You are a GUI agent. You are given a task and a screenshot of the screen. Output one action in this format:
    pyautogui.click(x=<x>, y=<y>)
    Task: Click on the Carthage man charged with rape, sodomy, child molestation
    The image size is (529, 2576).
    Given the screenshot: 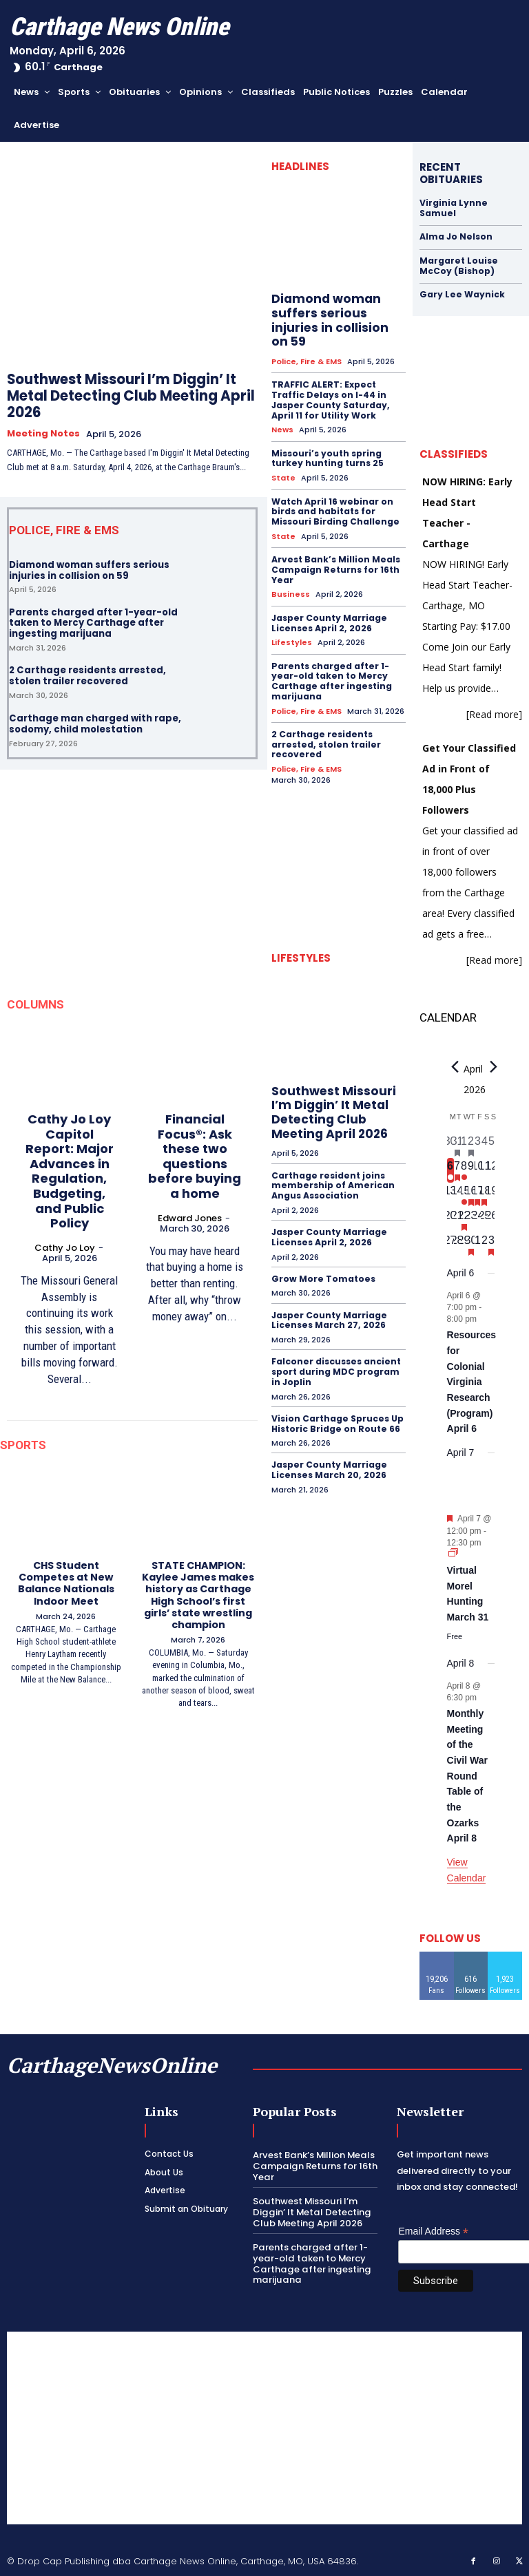 What is the action you would take?
    pyautogui.click(x=94, y=723)
    